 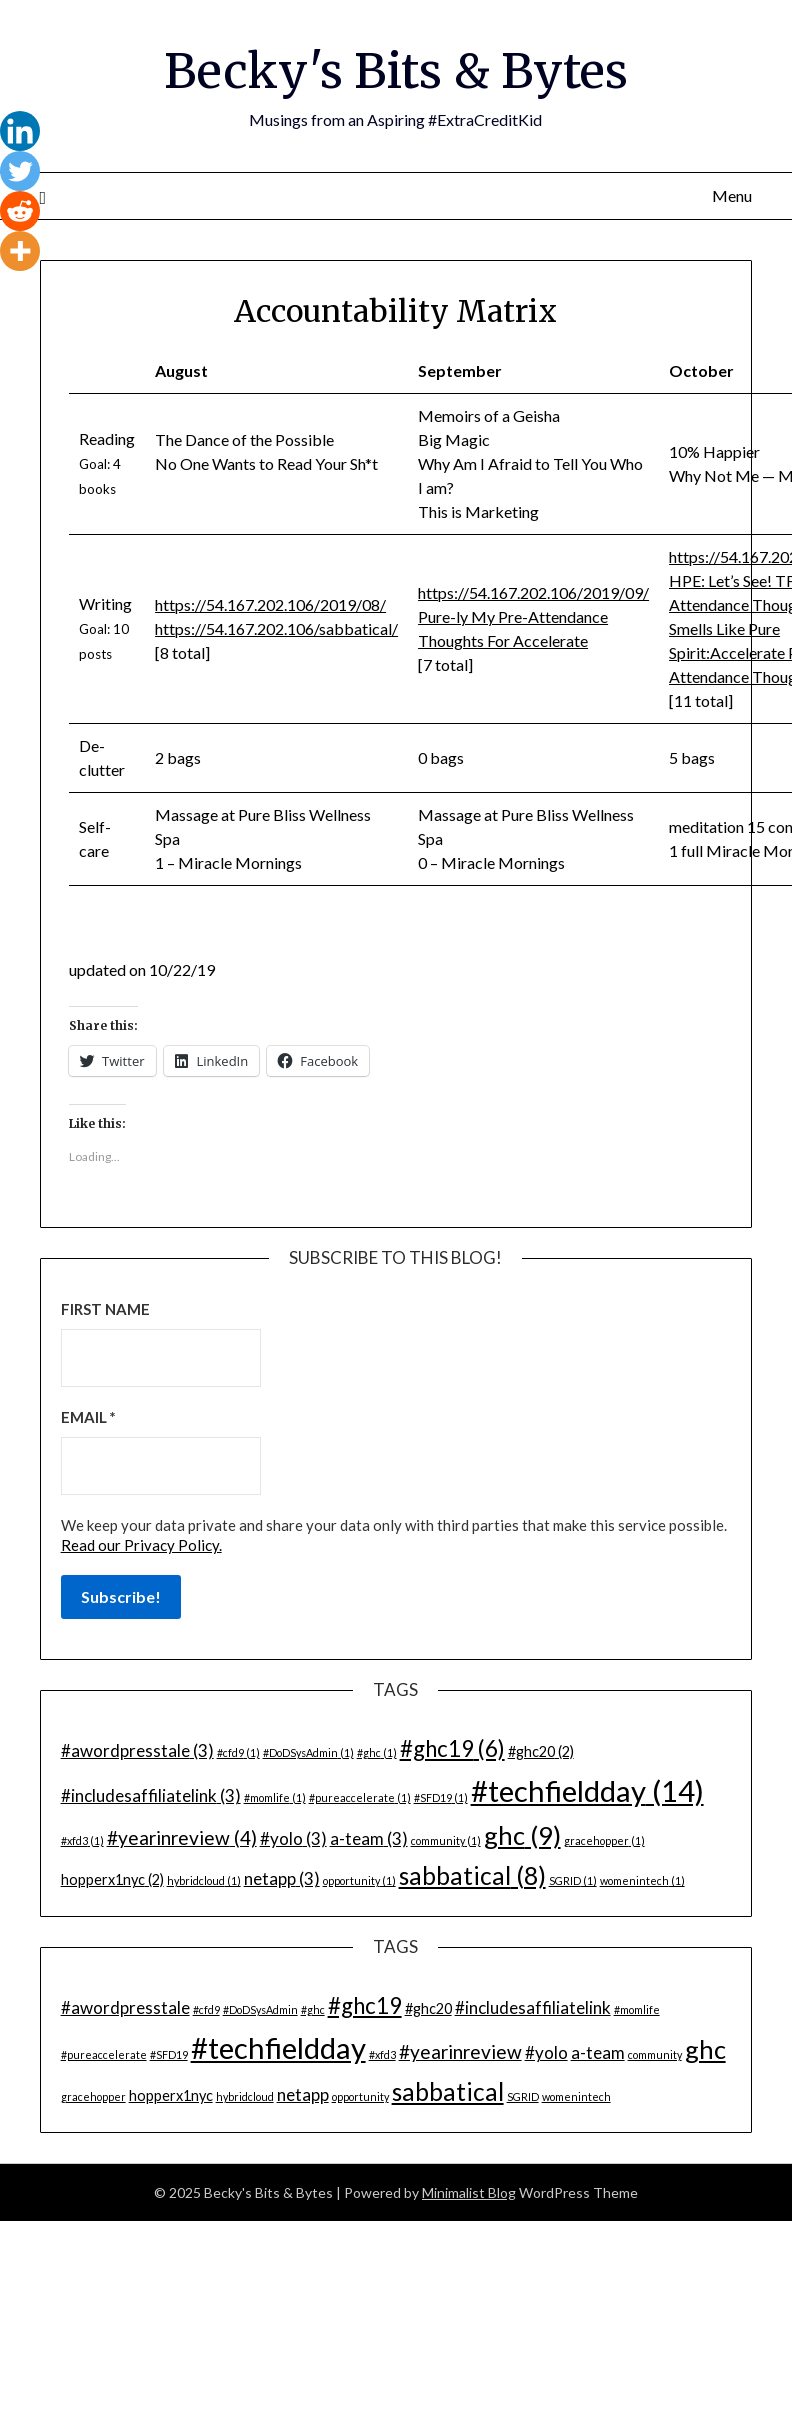 What do you see at coordinates (105, 1308) in the screenshot?
I see `First name` at bounding box center [105, 1308].